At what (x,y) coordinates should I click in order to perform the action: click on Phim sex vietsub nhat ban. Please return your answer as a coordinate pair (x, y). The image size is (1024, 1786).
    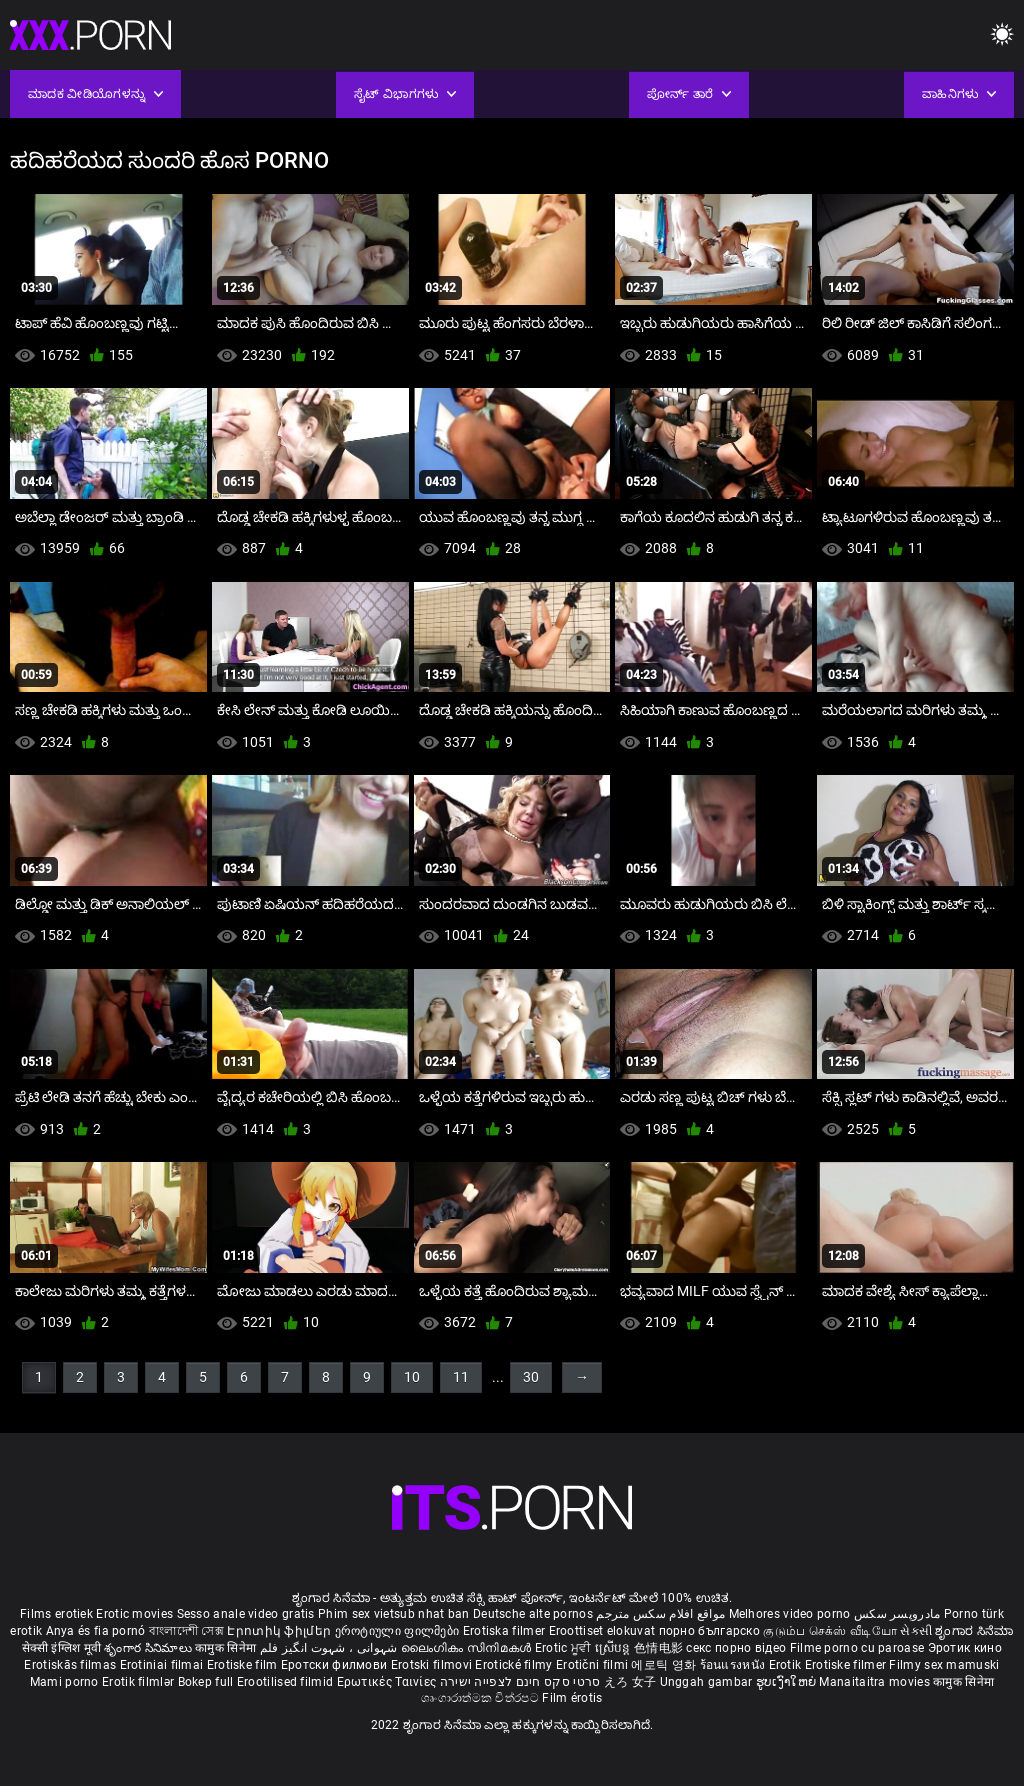
    Looking at the image, I should click on (394, 1614).